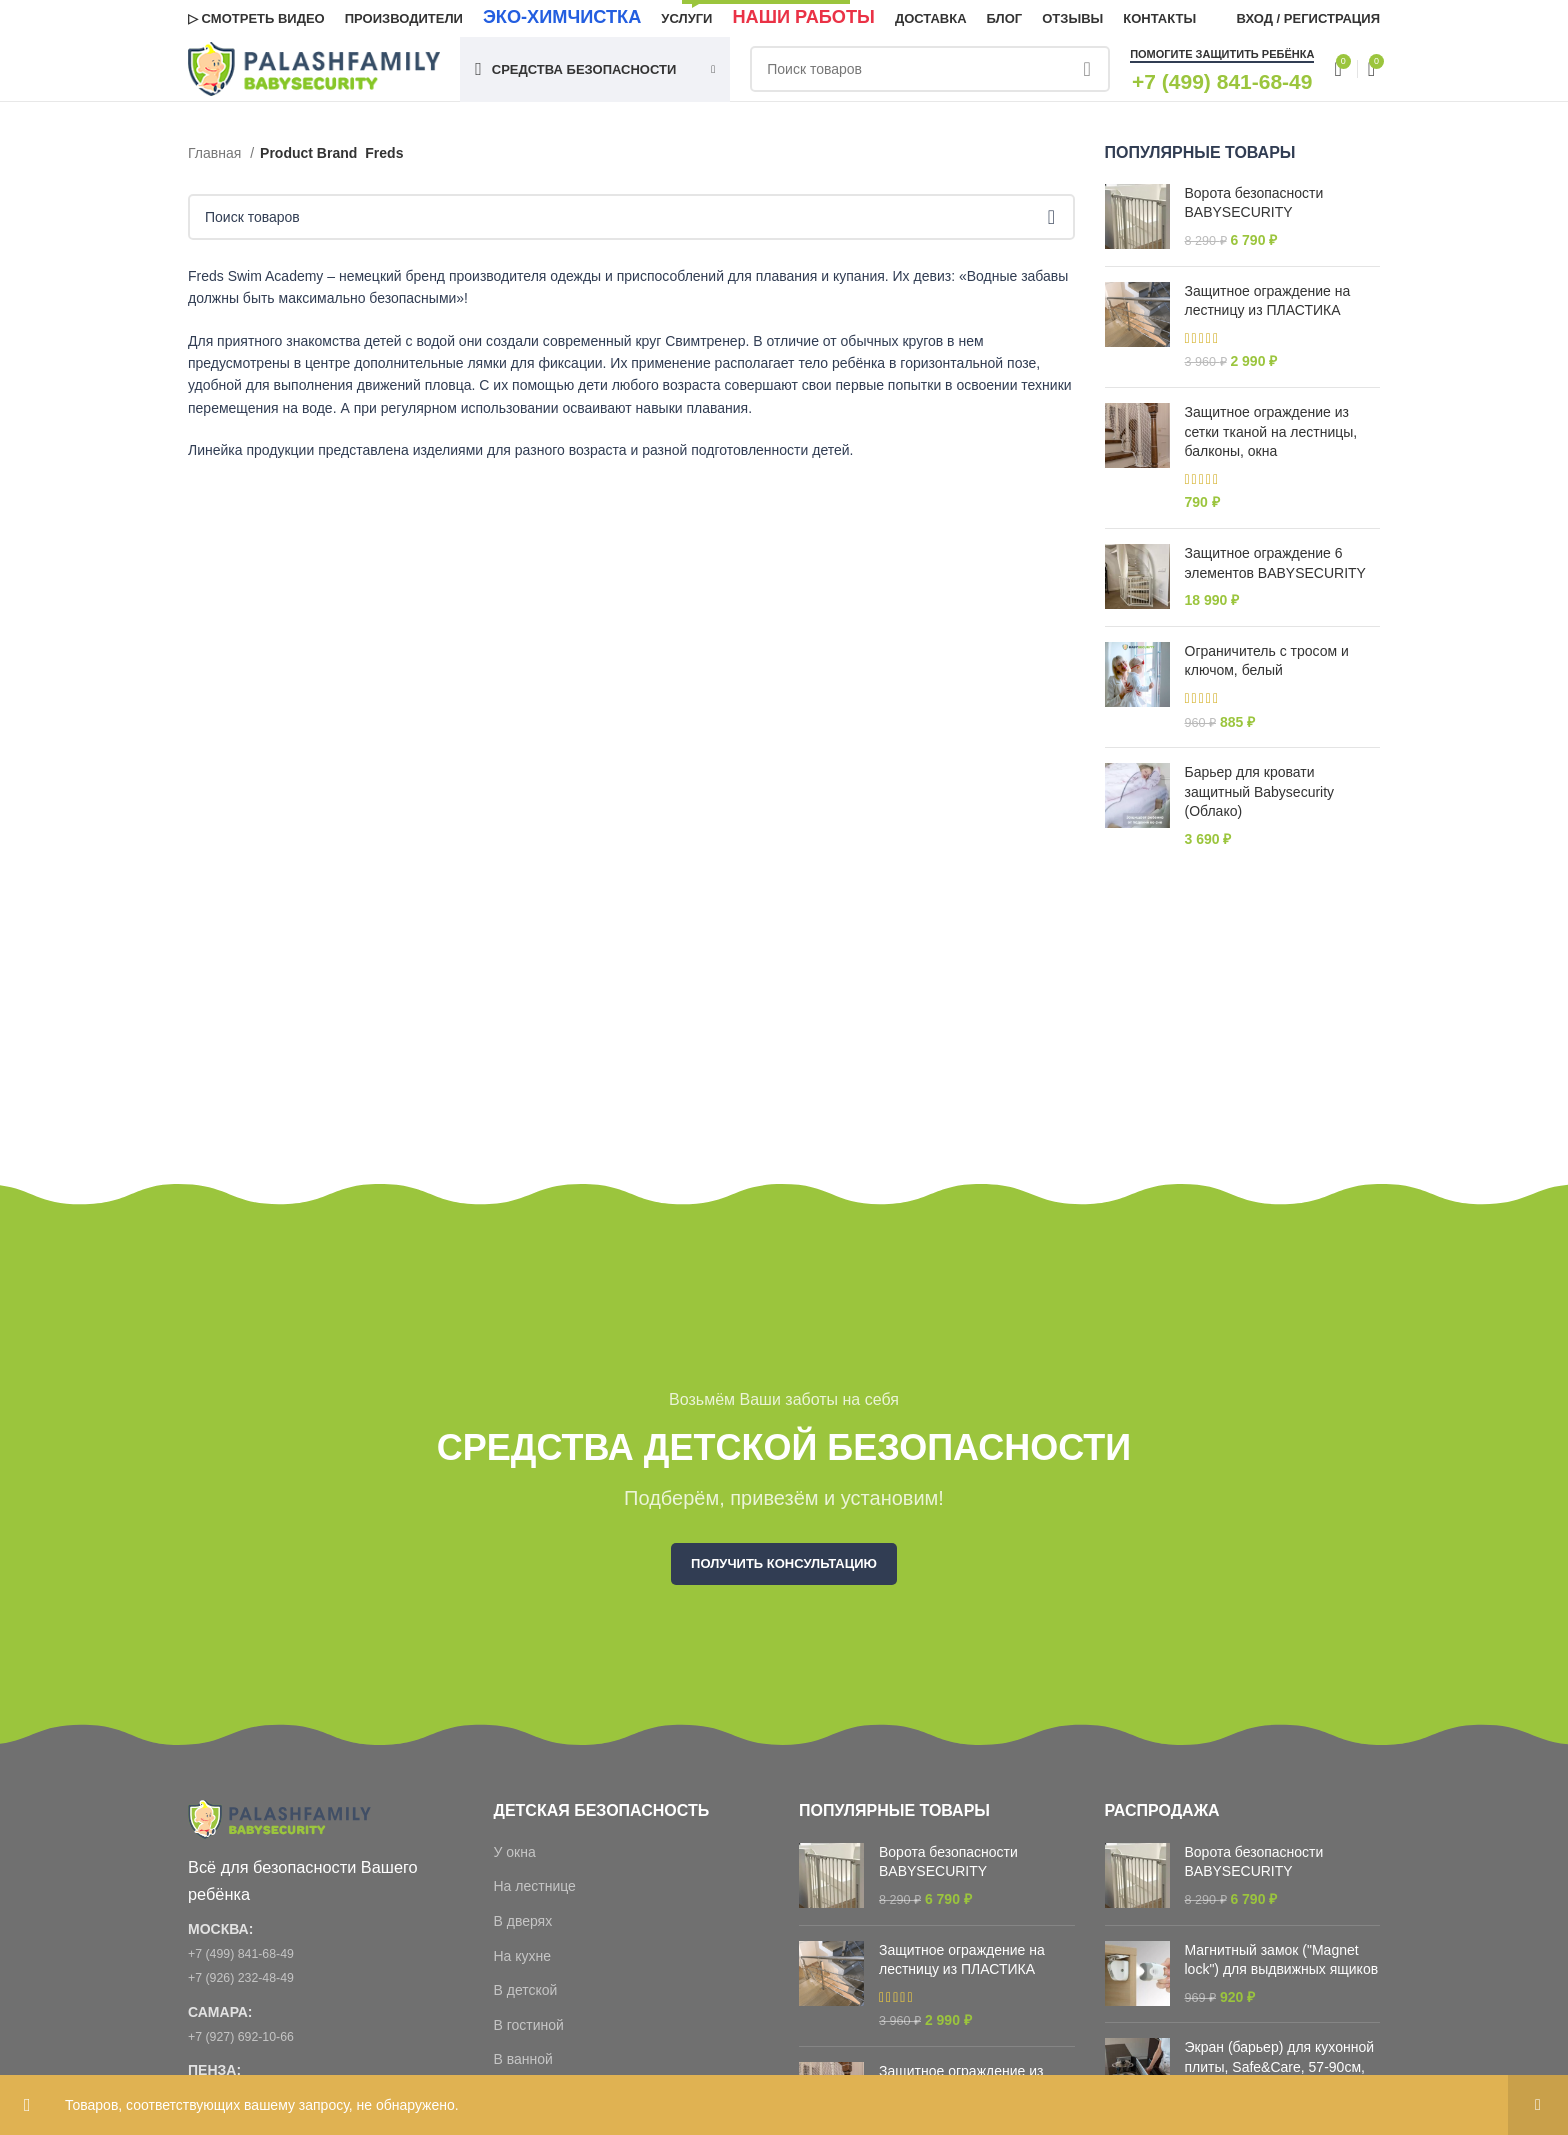 The width and height of the screenshot is (1568, 2135). What do you see at coordinates (248, 1963) in the screenshot?
I see `+7 (499) 841-68-49` at bounding box center [248, 1963].